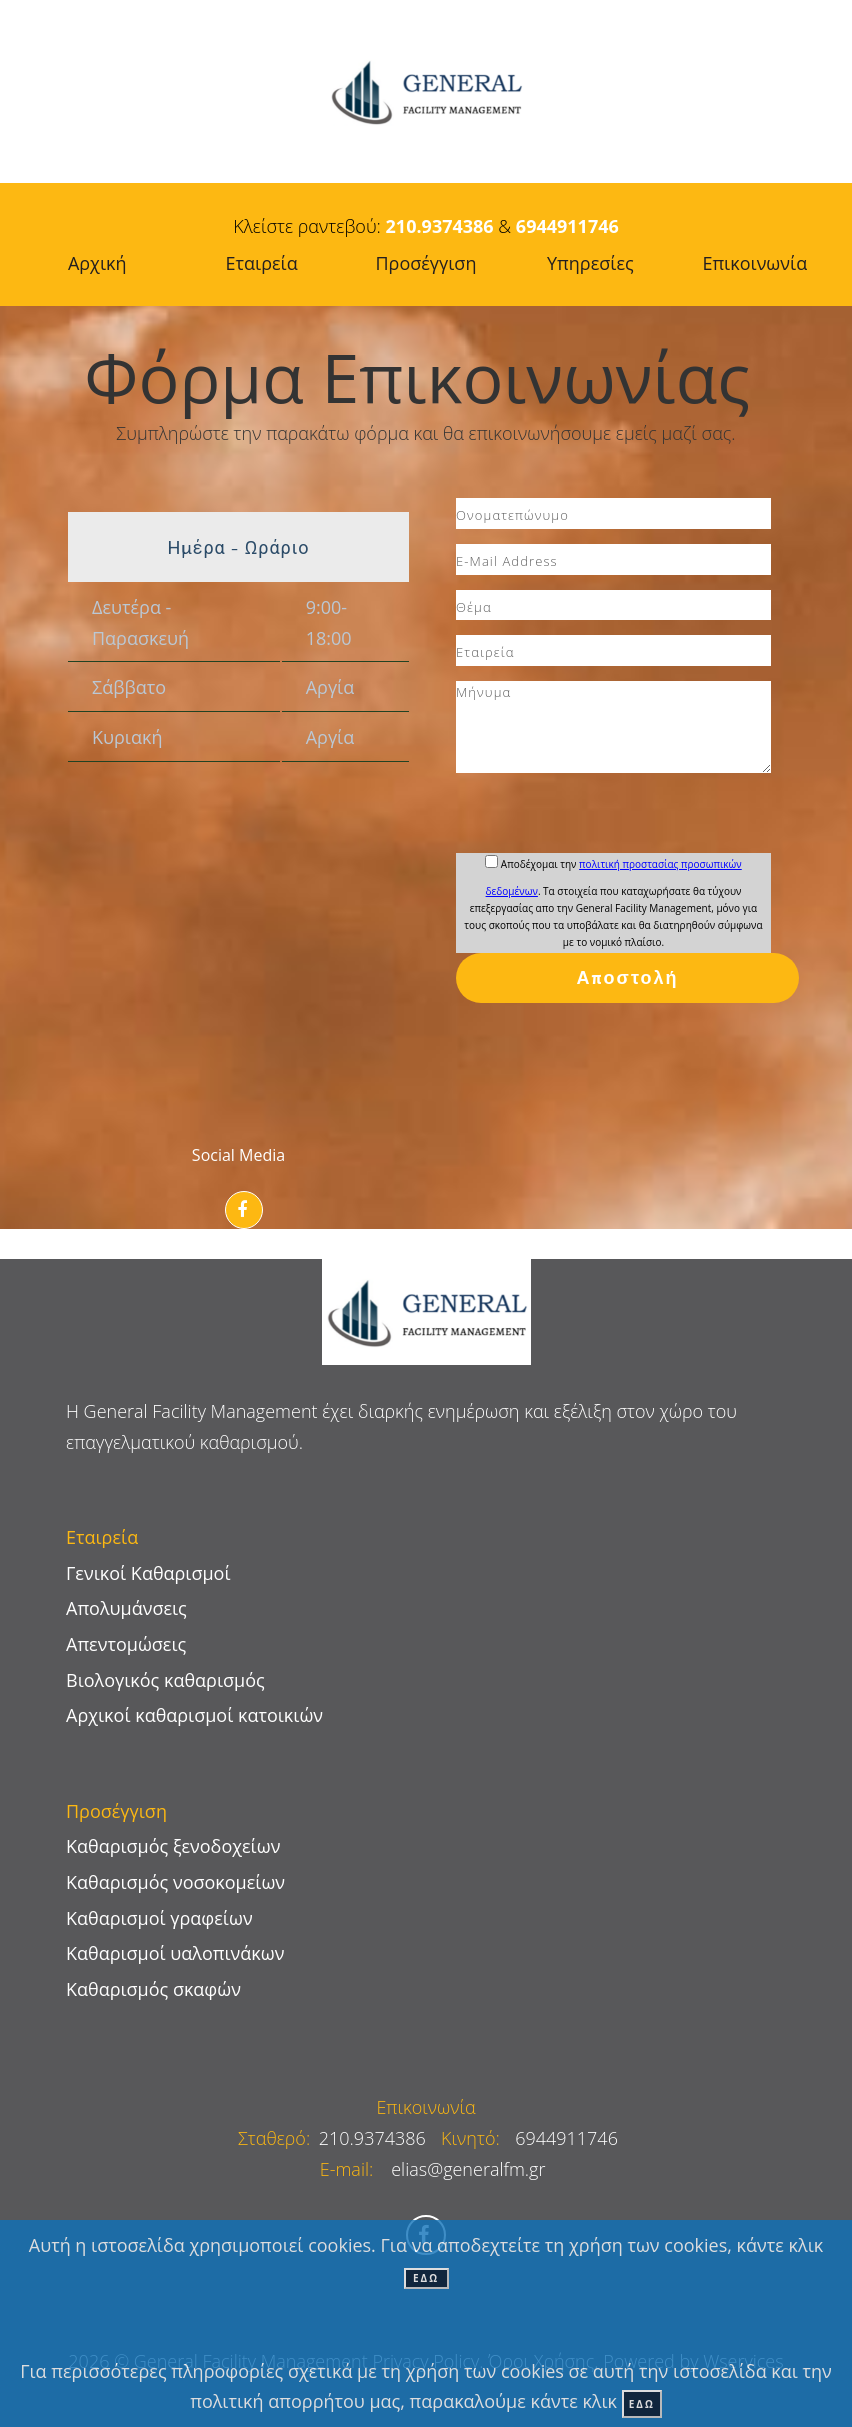 This screenshot has height=2427, width=852. Describe the element at coordinates (468, 2169) in the screenshot. I see `elias@generalfm.gr` at that location.